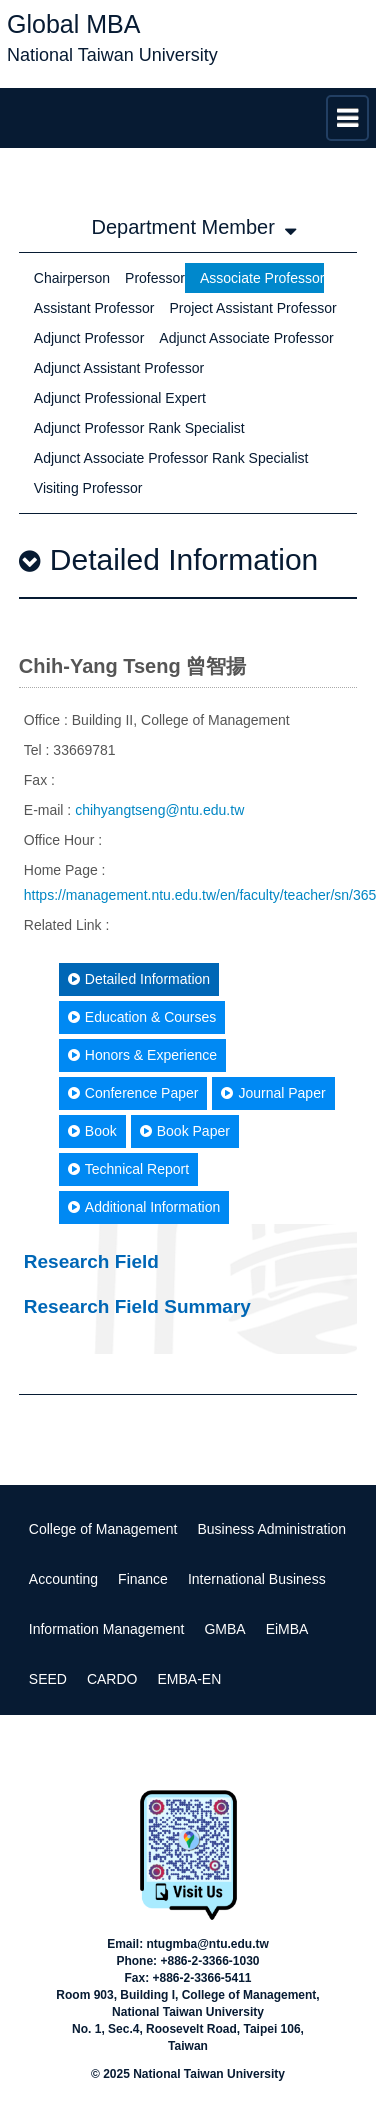 The width and height of the screenshot is (376, 2103). What do you see at coordinates (133, 1093) in the screenshot?
I see `Conference Paper` at bounding box center [133, 1093].